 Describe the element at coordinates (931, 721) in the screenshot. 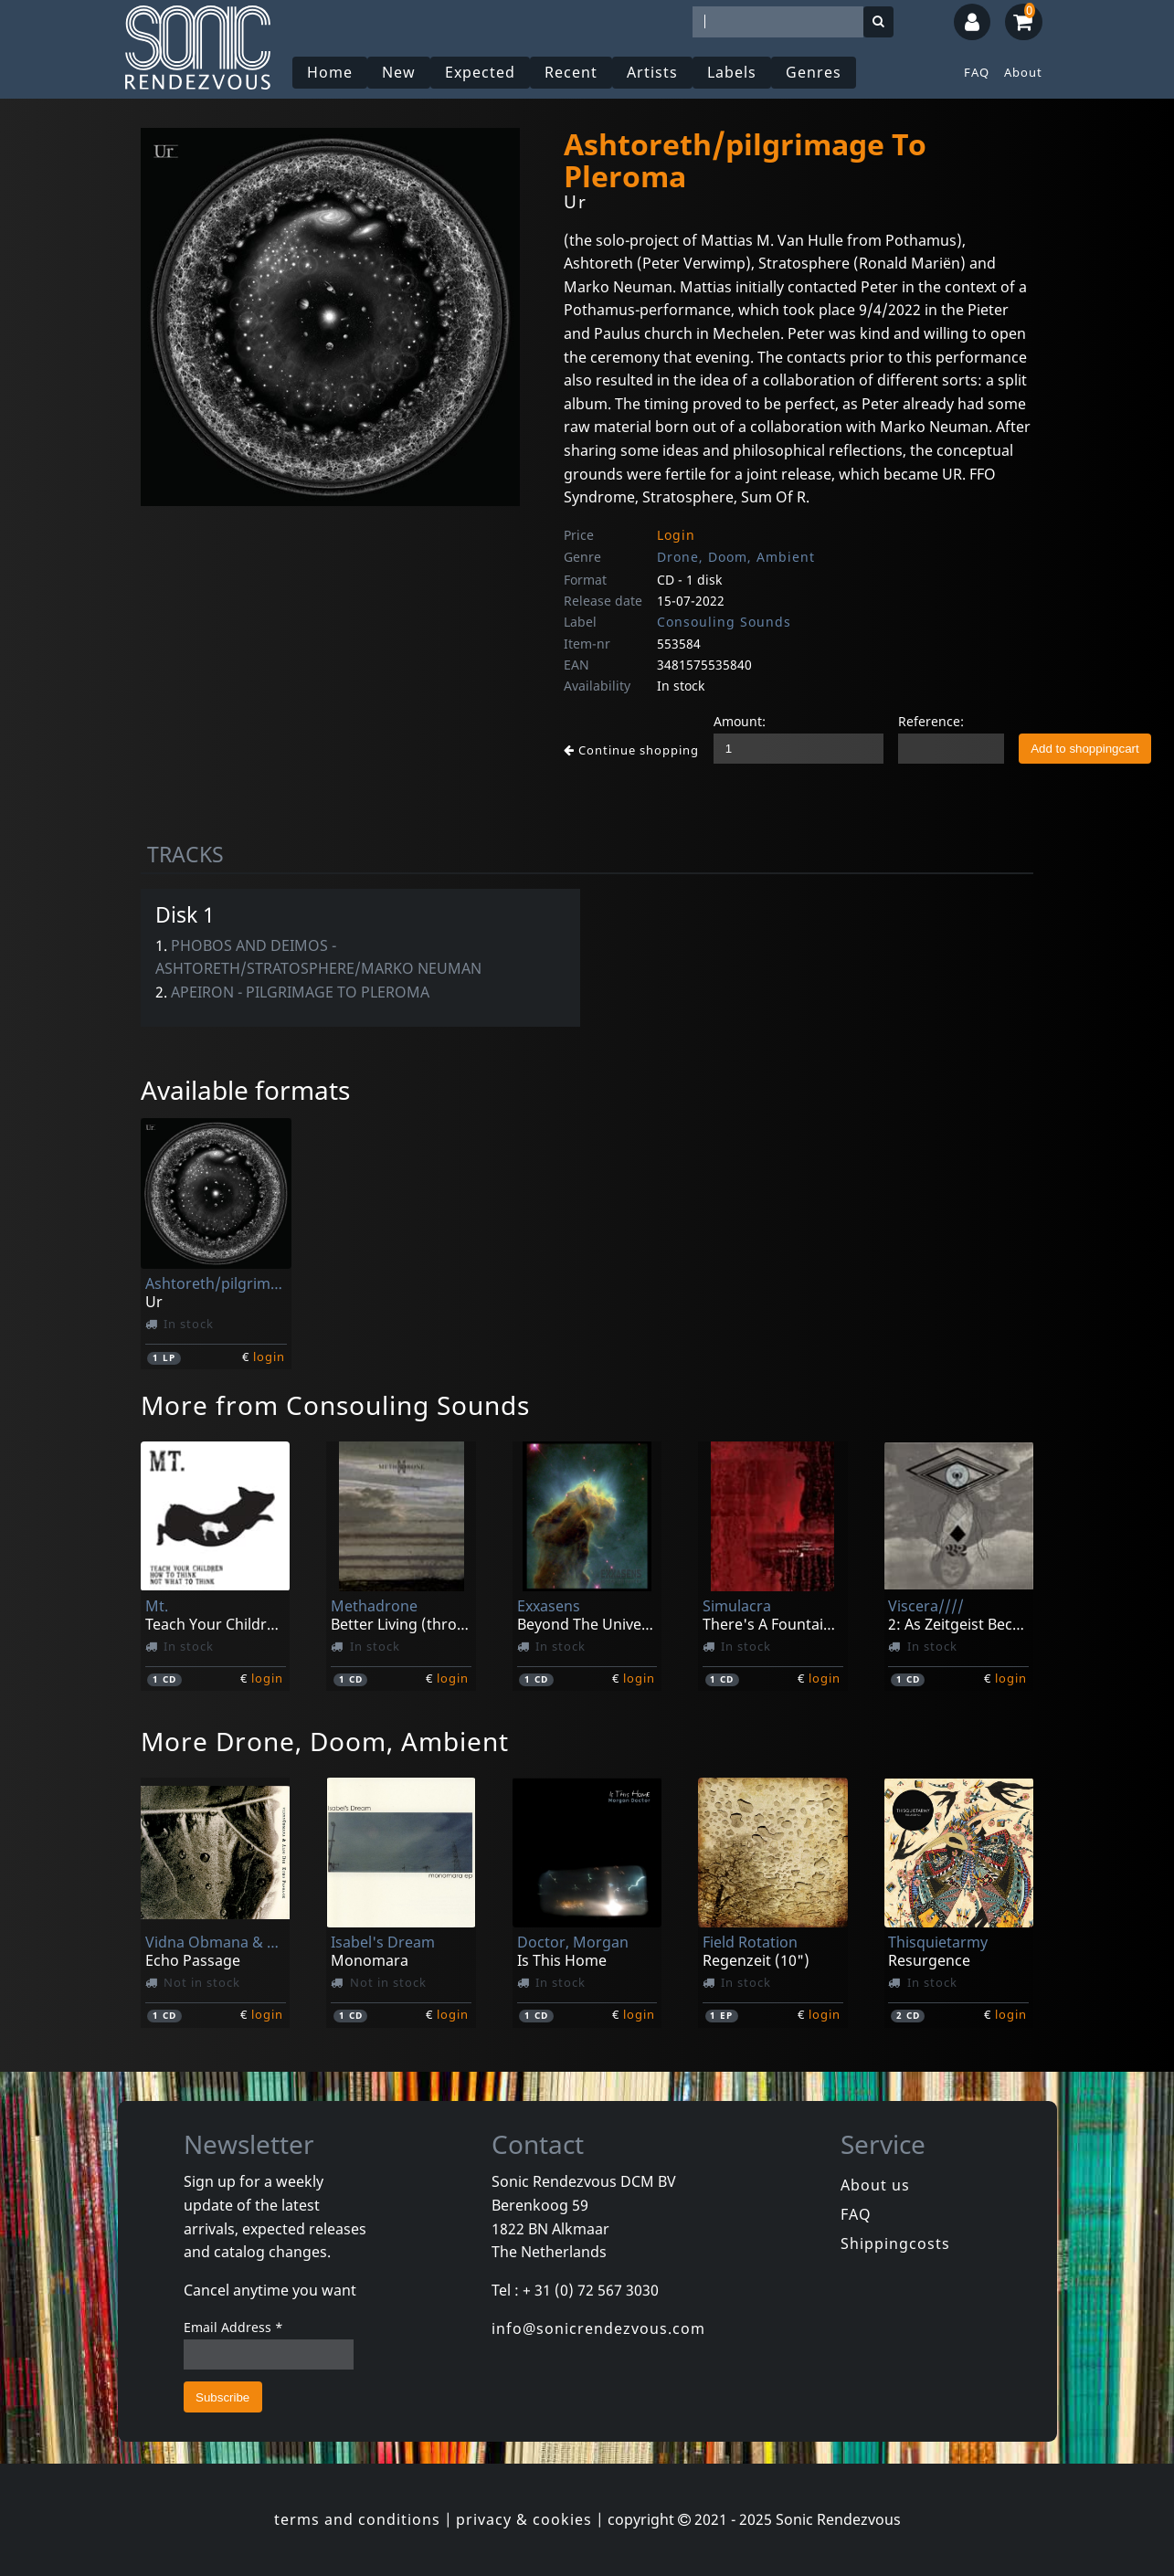

I see `Reference:` at that location.